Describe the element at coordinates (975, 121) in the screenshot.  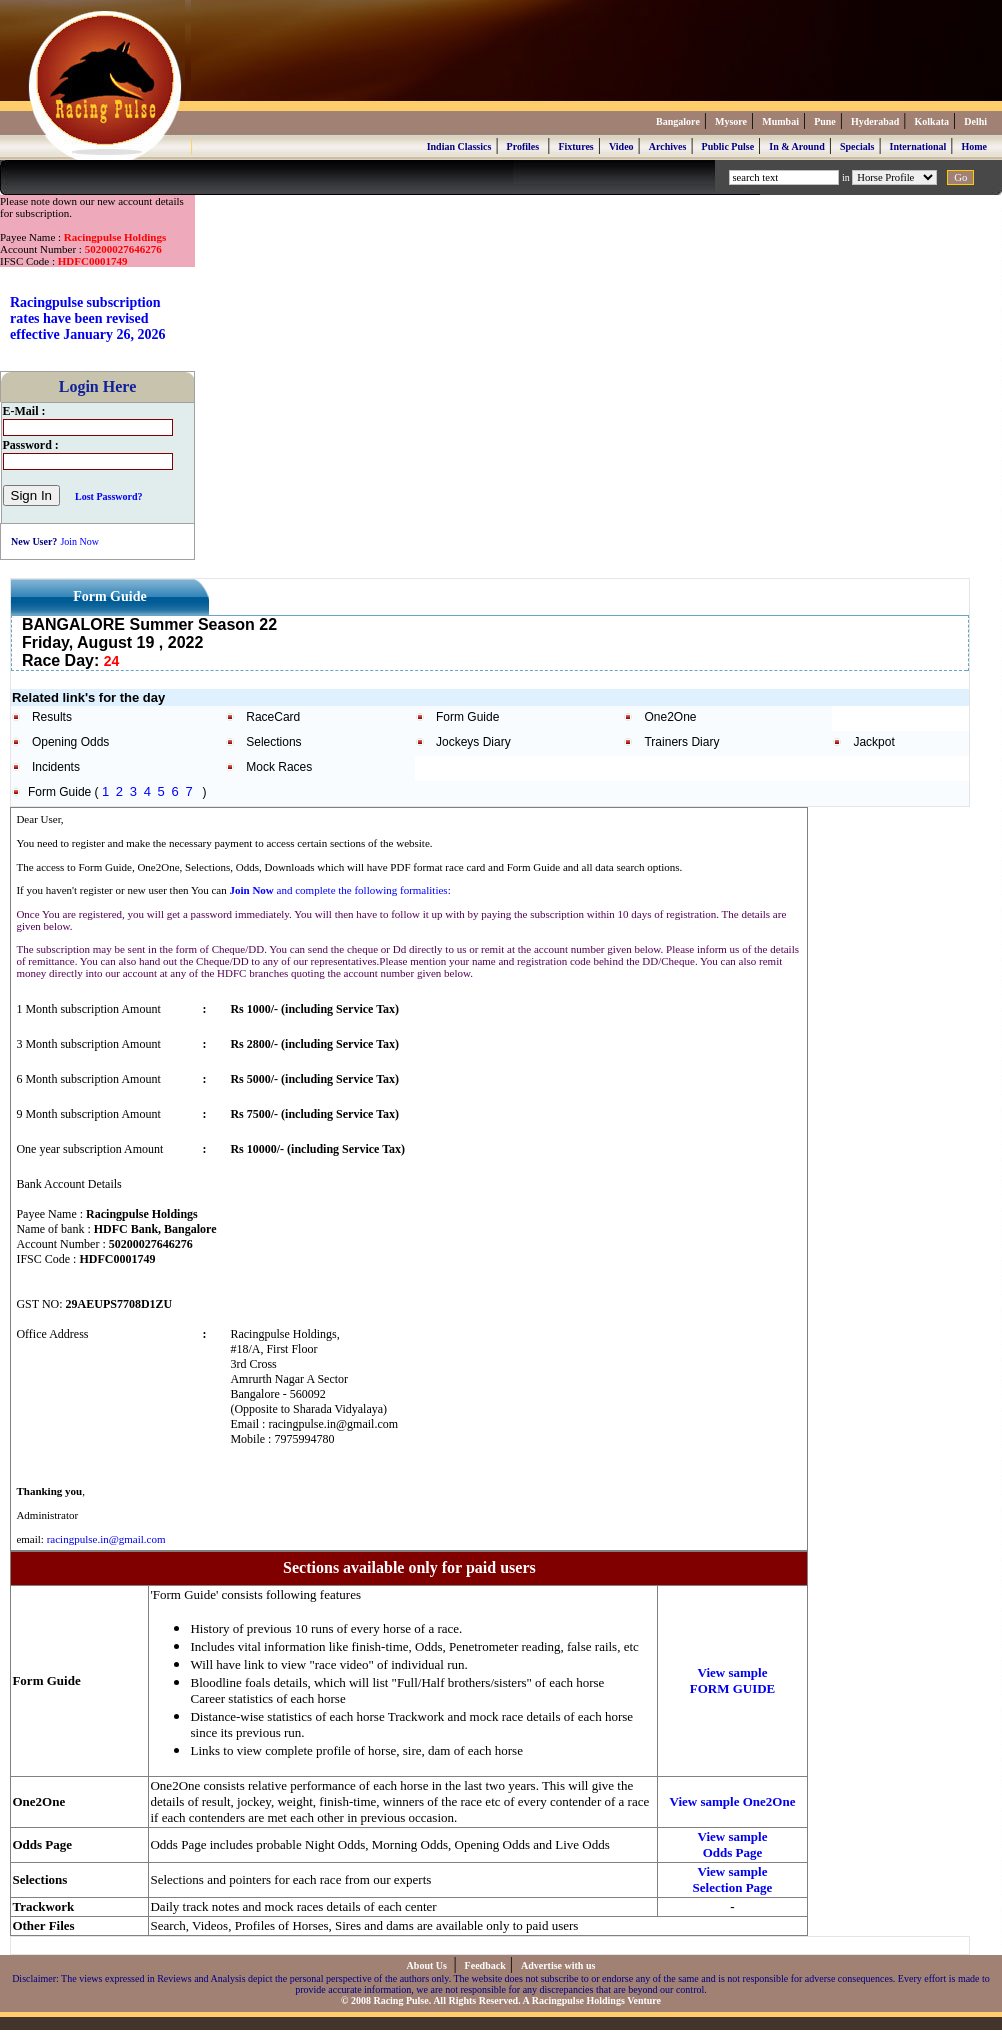
I see `Delhi` at that location.